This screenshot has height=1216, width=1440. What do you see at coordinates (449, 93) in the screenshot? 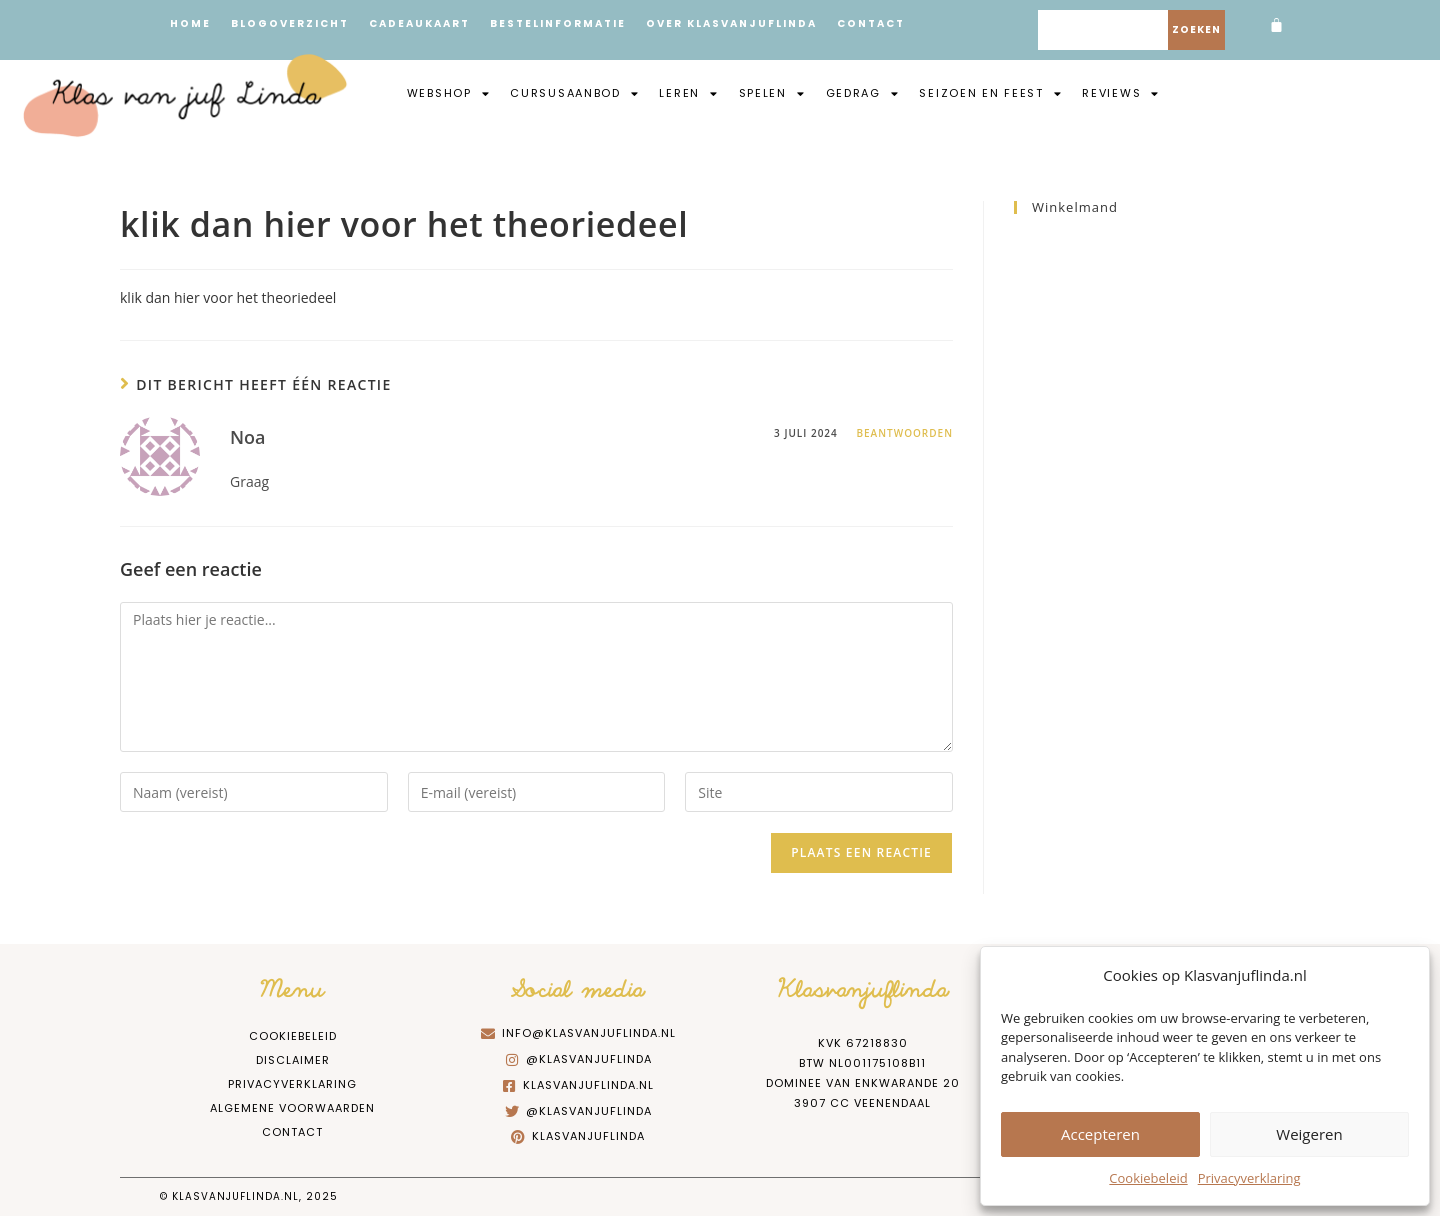
I see `Webshop` at bounding box center [449, 93].